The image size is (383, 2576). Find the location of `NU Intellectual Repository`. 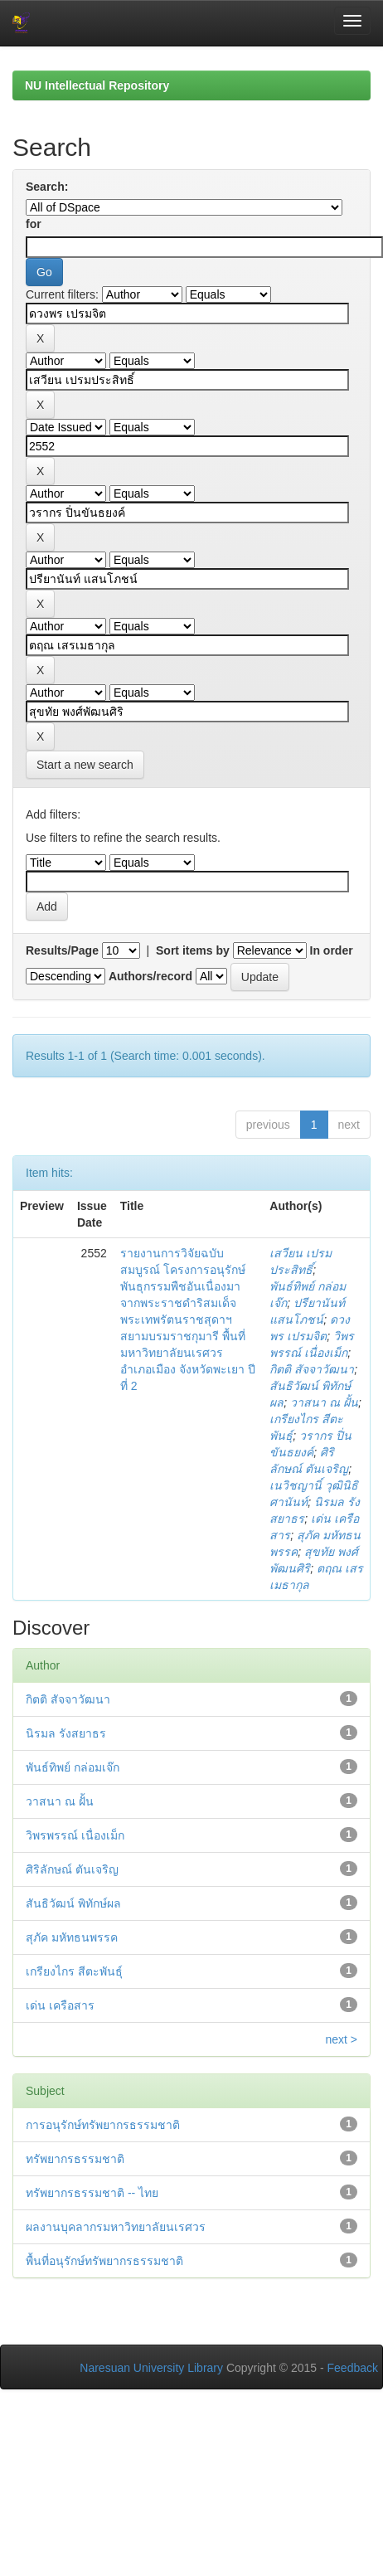

NU Intellectual Repository is located at coordinates (97, 85).